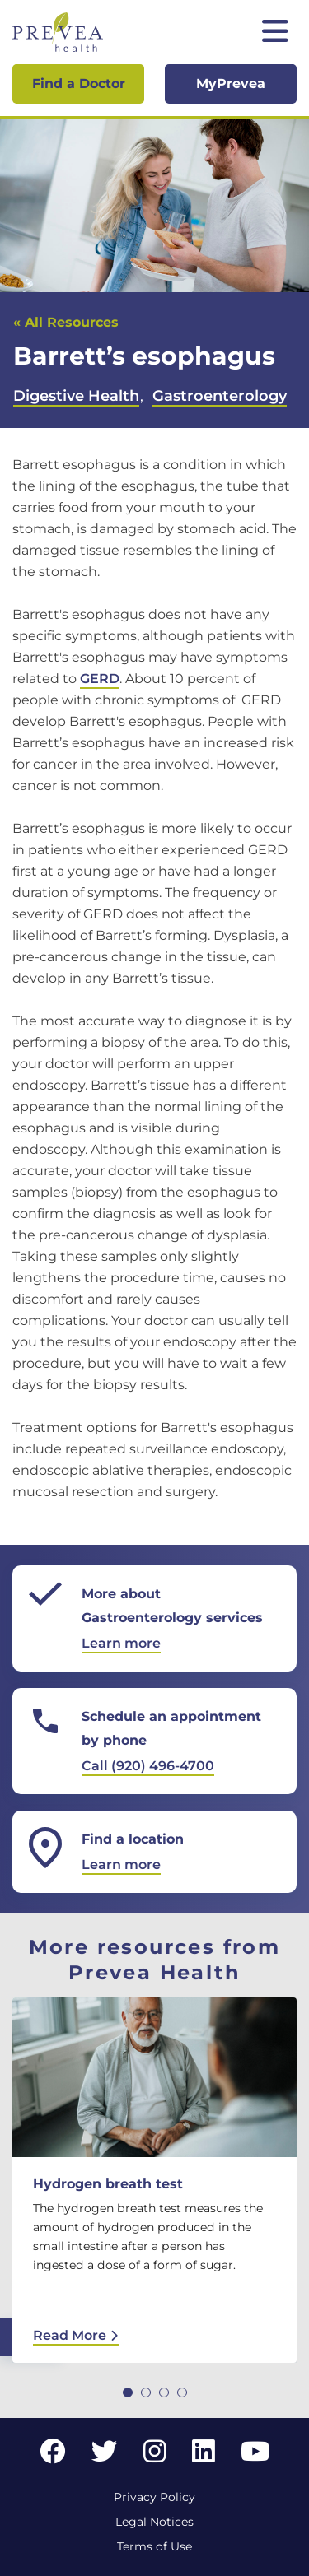  What do you see at coordinates (78, 83) in the screenshot?
I see `Find a Doctor` at bounding box center [78, 83].